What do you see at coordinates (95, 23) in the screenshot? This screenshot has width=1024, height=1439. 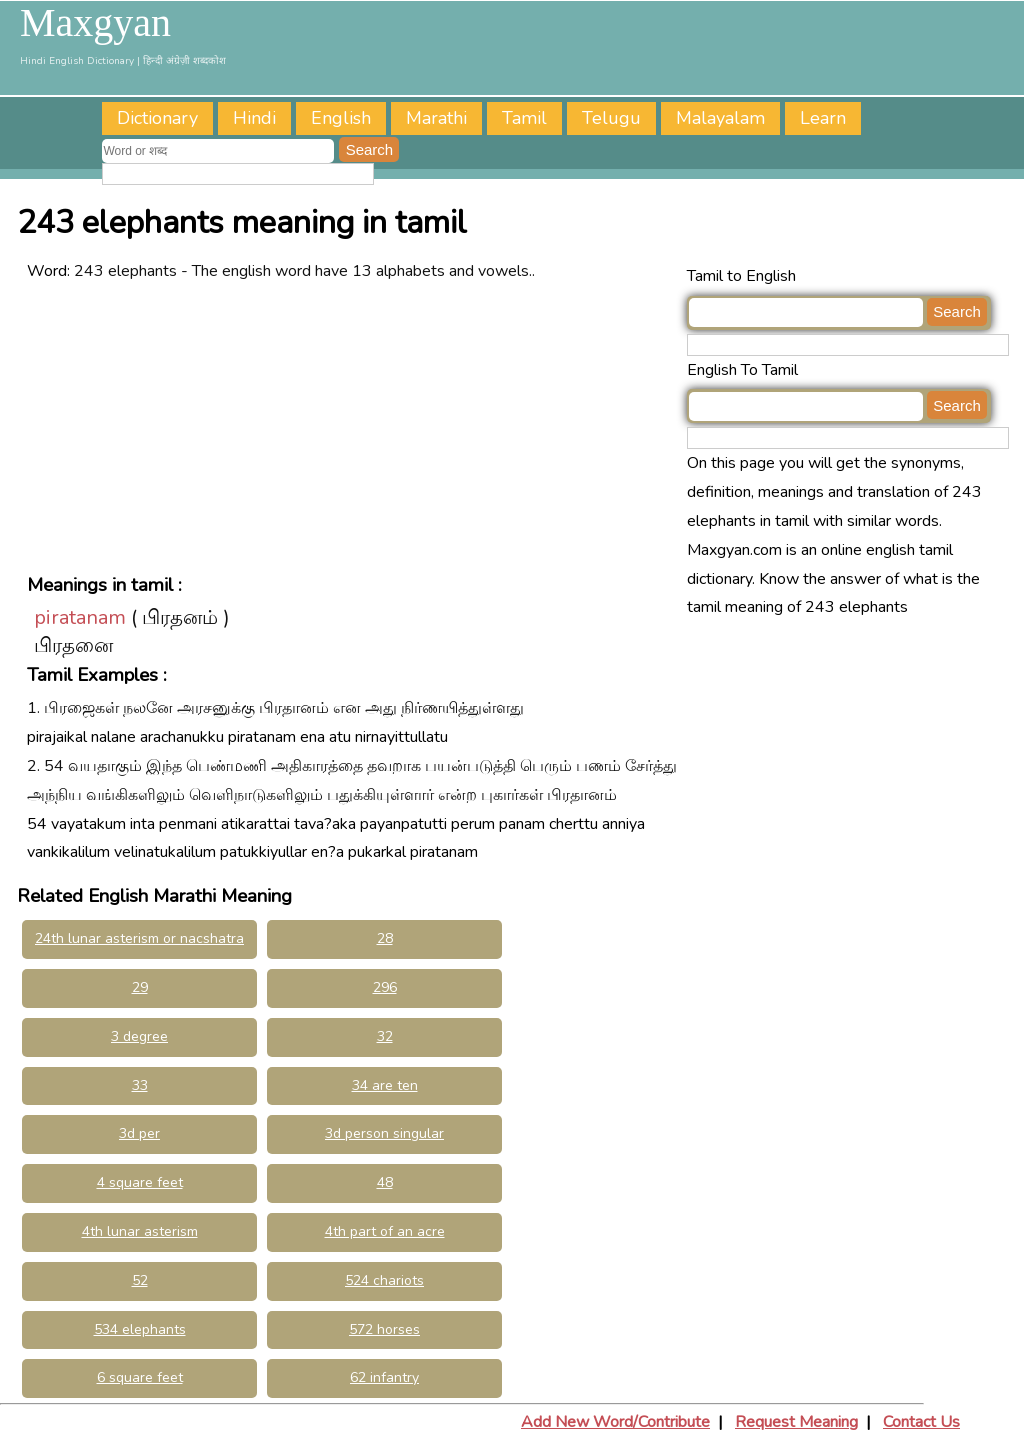 I see `Maxgyan` at bounding box center [95, 23].